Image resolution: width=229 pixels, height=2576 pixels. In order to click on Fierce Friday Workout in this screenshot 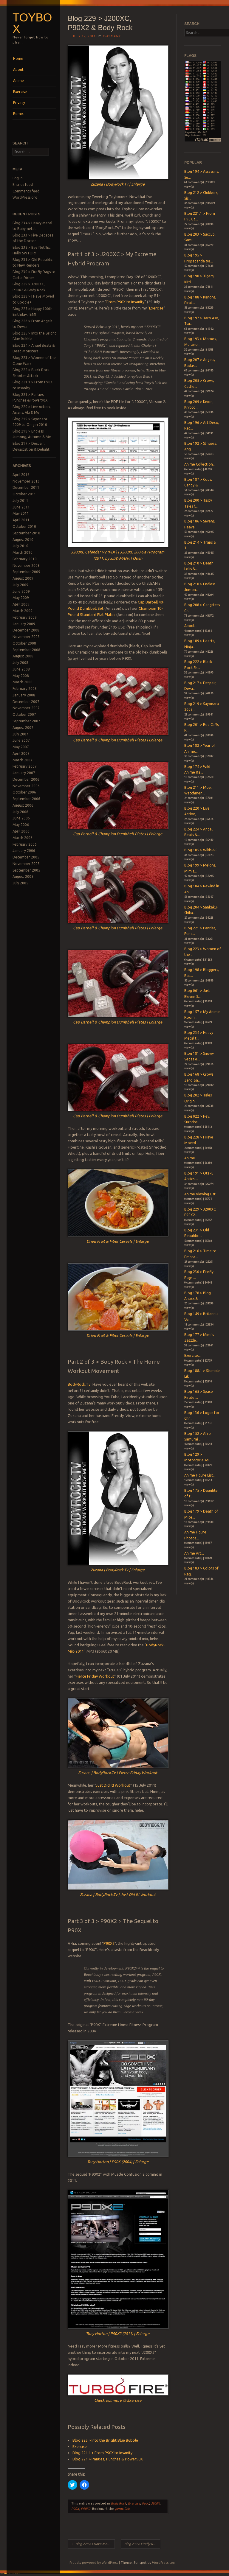, I will do `click(95, 1676)`.